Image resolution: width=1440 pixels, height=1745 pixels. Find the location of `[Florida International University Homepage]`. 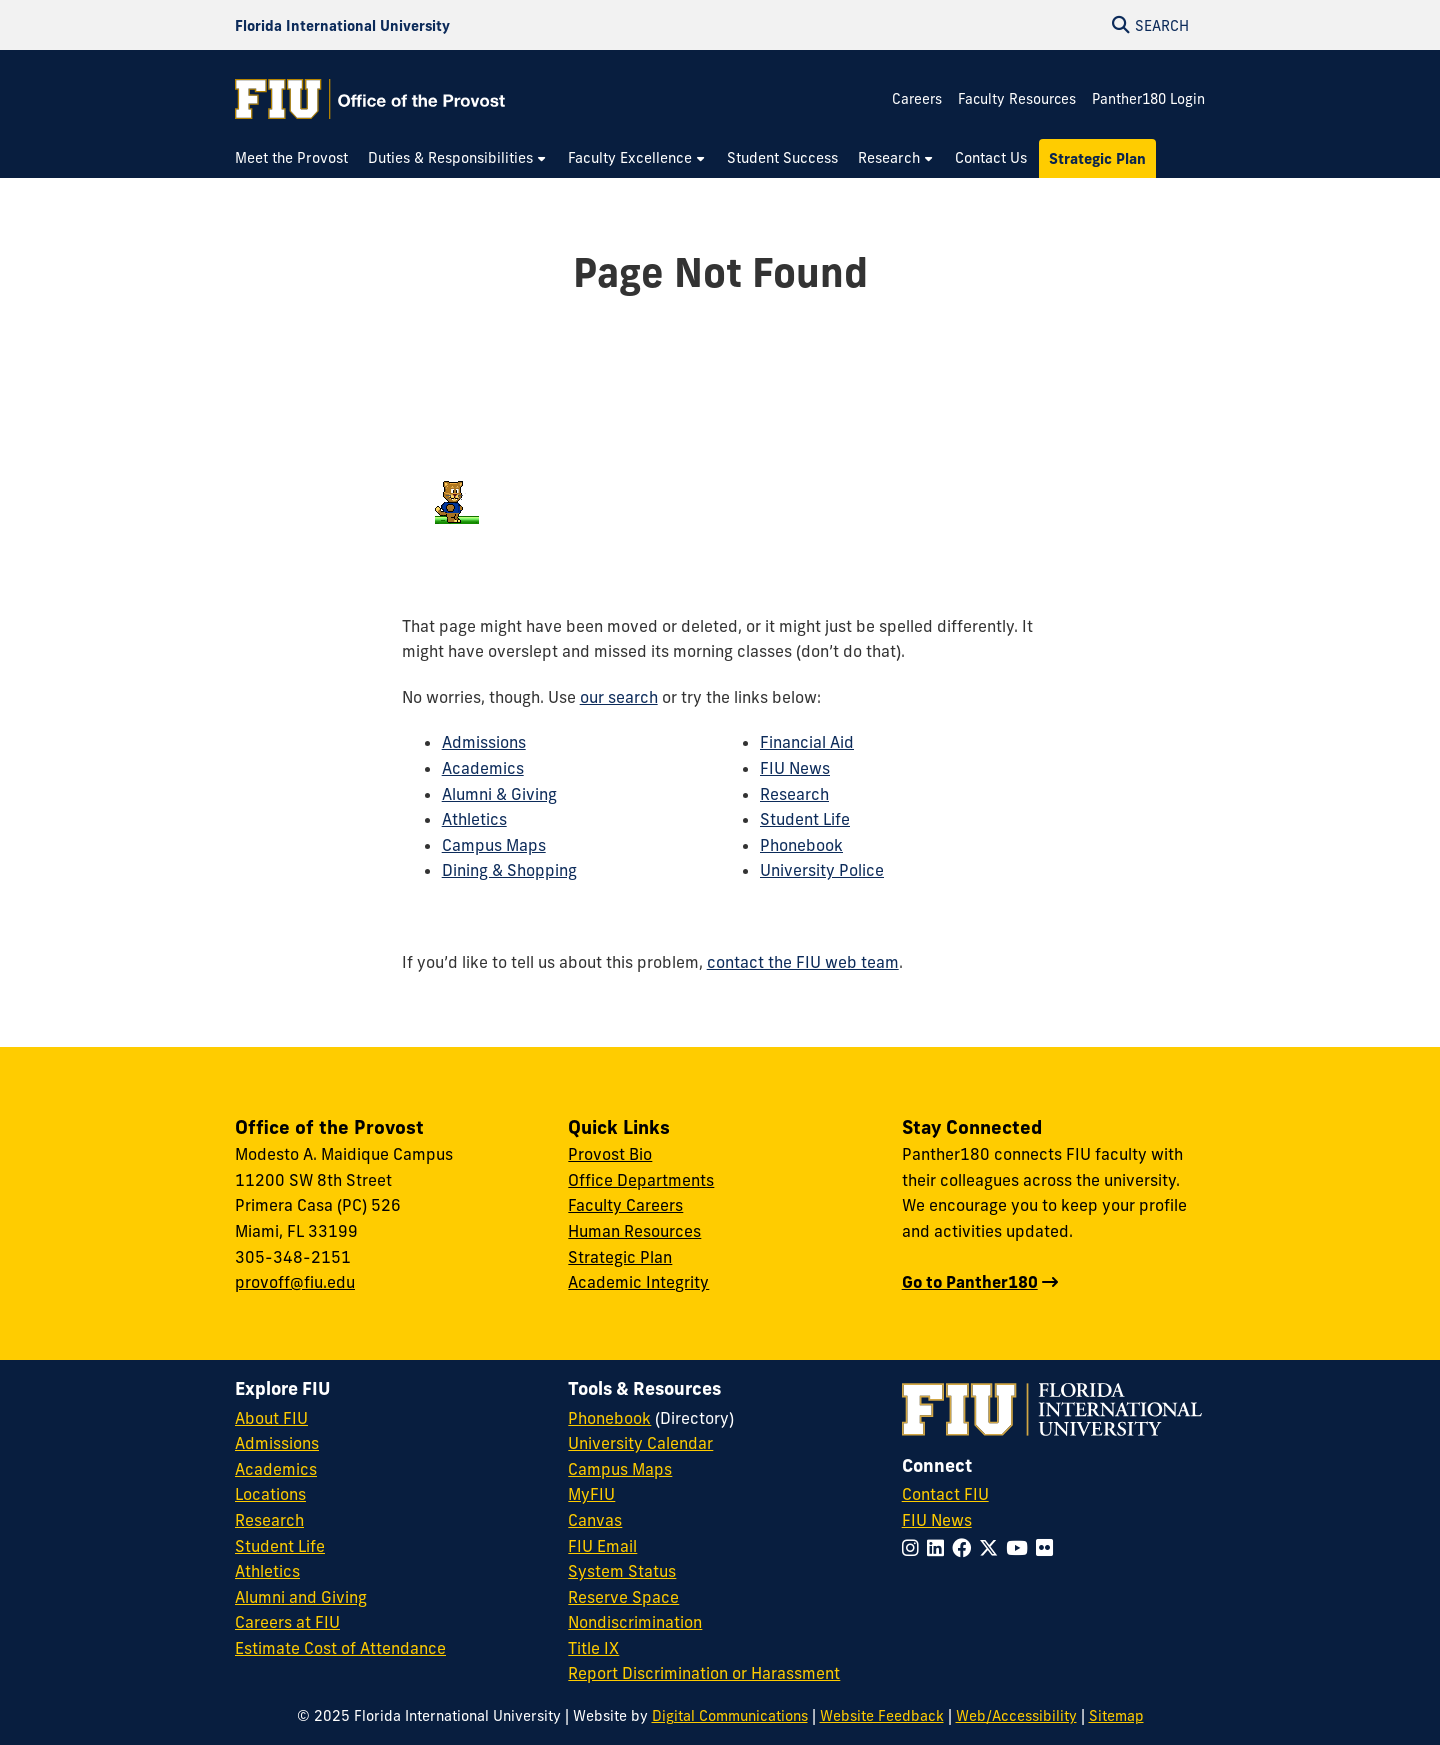

[Florida International University Homepage] is located at coordinates (342, 25).